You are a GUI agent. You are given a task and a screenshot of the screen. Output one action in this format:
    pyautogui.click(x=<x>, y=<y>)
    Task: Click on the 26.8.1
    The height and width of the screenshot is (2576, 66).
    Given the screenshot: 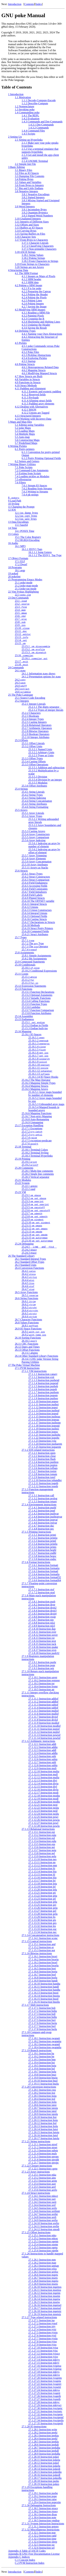 What is the action you would take?
    pyautogui.click(x=30, y=1325)
    